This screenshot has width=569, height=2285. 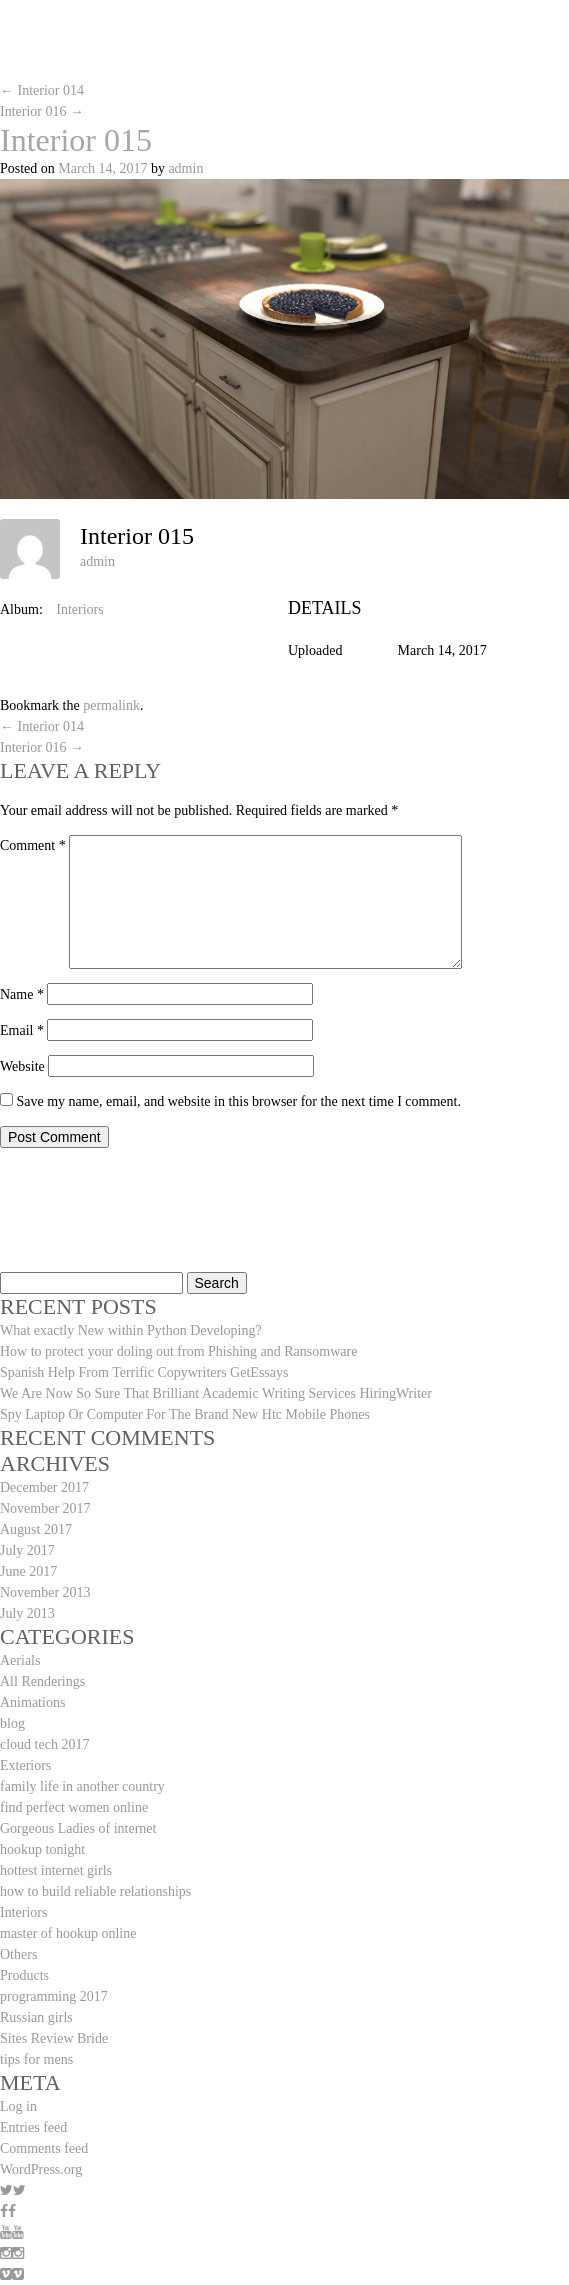 What do you see at coordinates (18, 2106) in the screenshot?
I see `Log in` at bounding box center [18, 2106].